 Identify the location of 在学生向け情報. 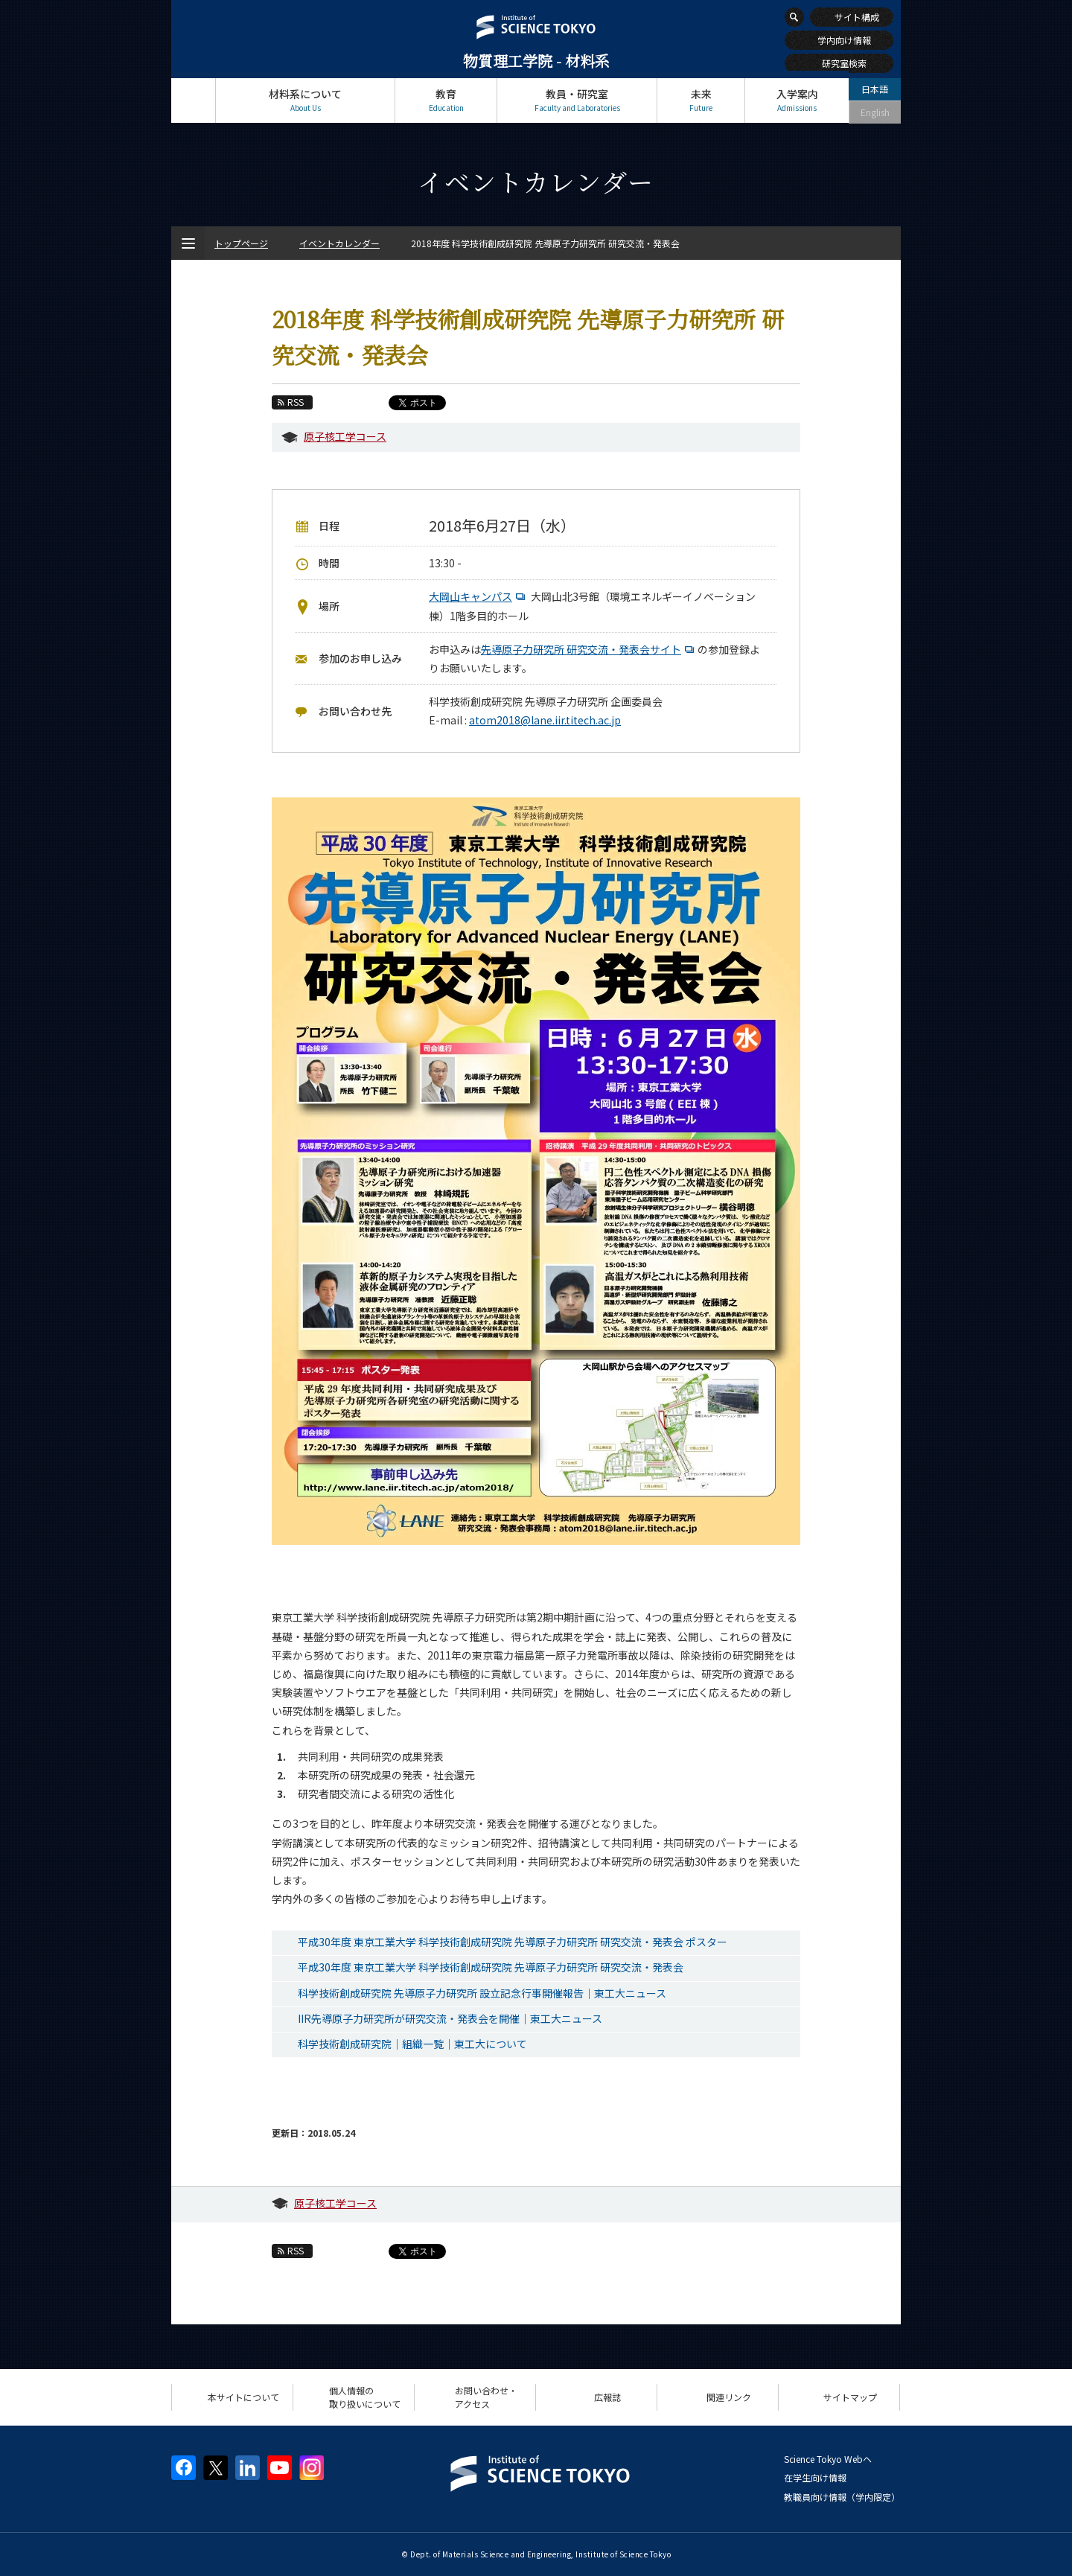
(815, 2477).